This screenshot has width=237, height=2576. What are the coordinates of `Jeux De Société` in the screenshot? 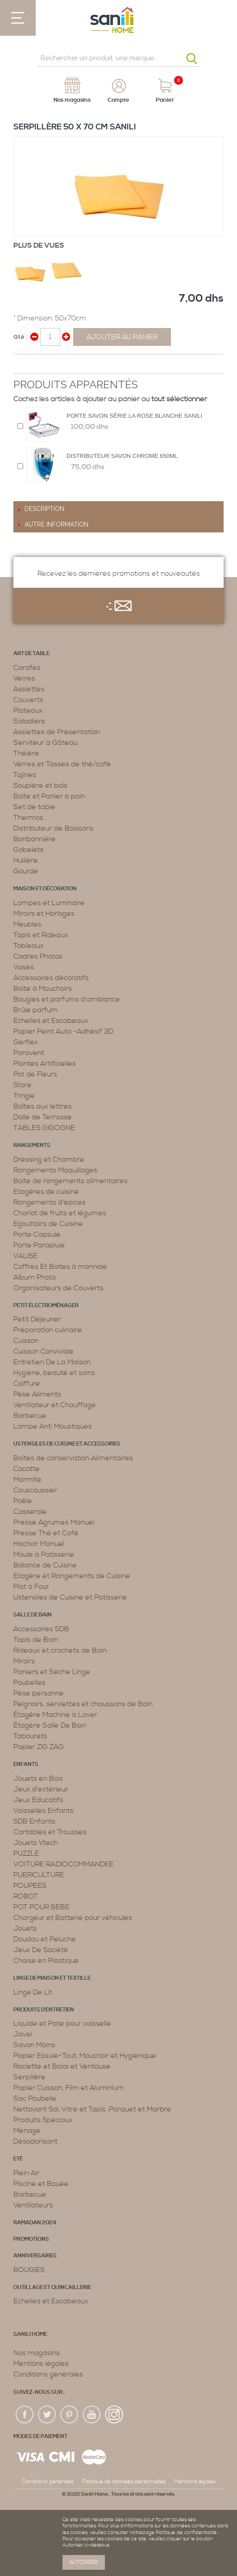 It's located at (40, 1949).